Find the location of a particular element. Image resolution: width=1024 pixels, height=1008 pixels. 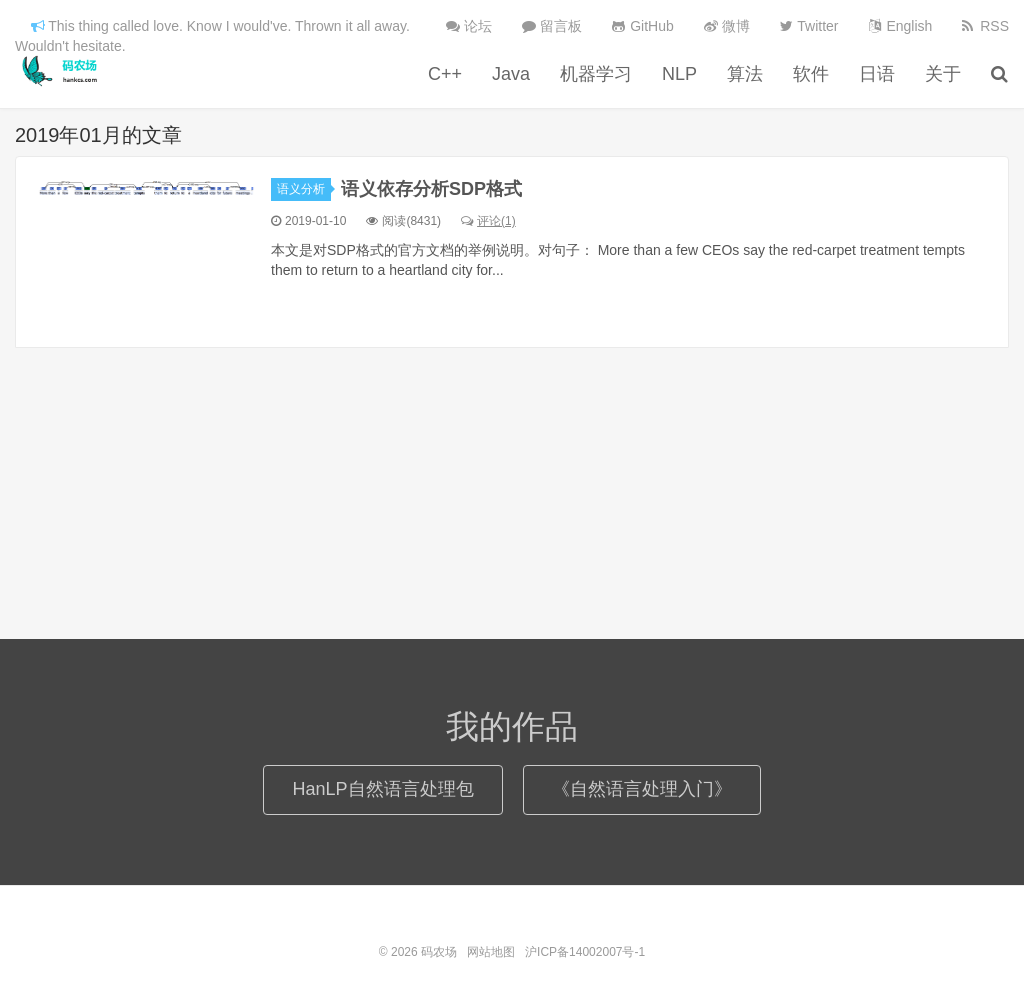

论坛 is located at coordinates (469, 26).